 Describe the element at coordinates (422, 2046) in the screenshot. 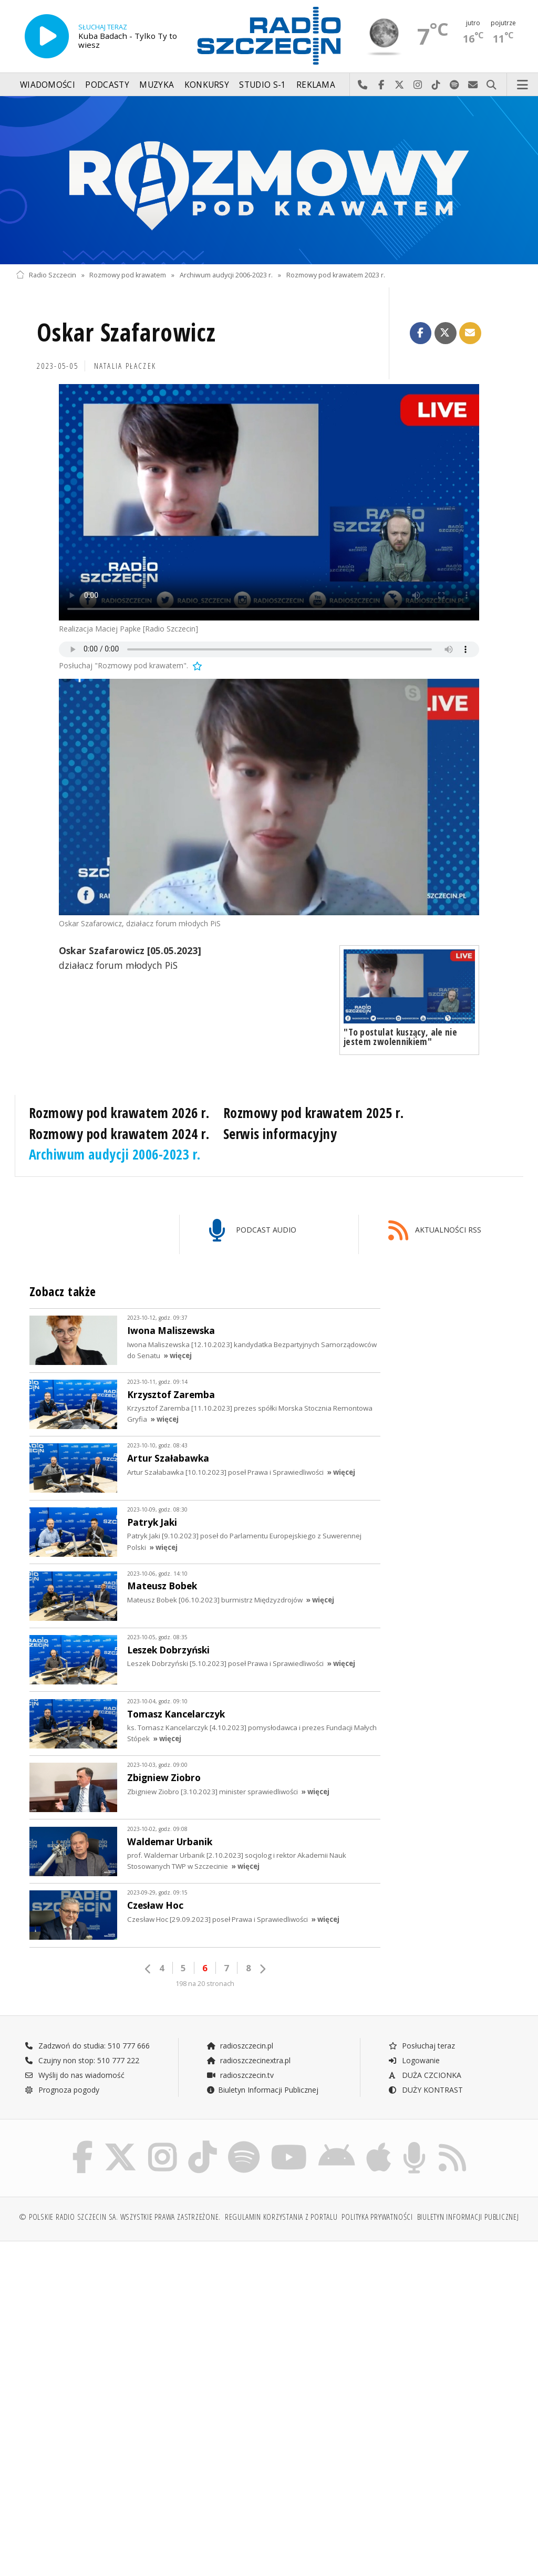

I see `Posłuchaj teraz` at that location.